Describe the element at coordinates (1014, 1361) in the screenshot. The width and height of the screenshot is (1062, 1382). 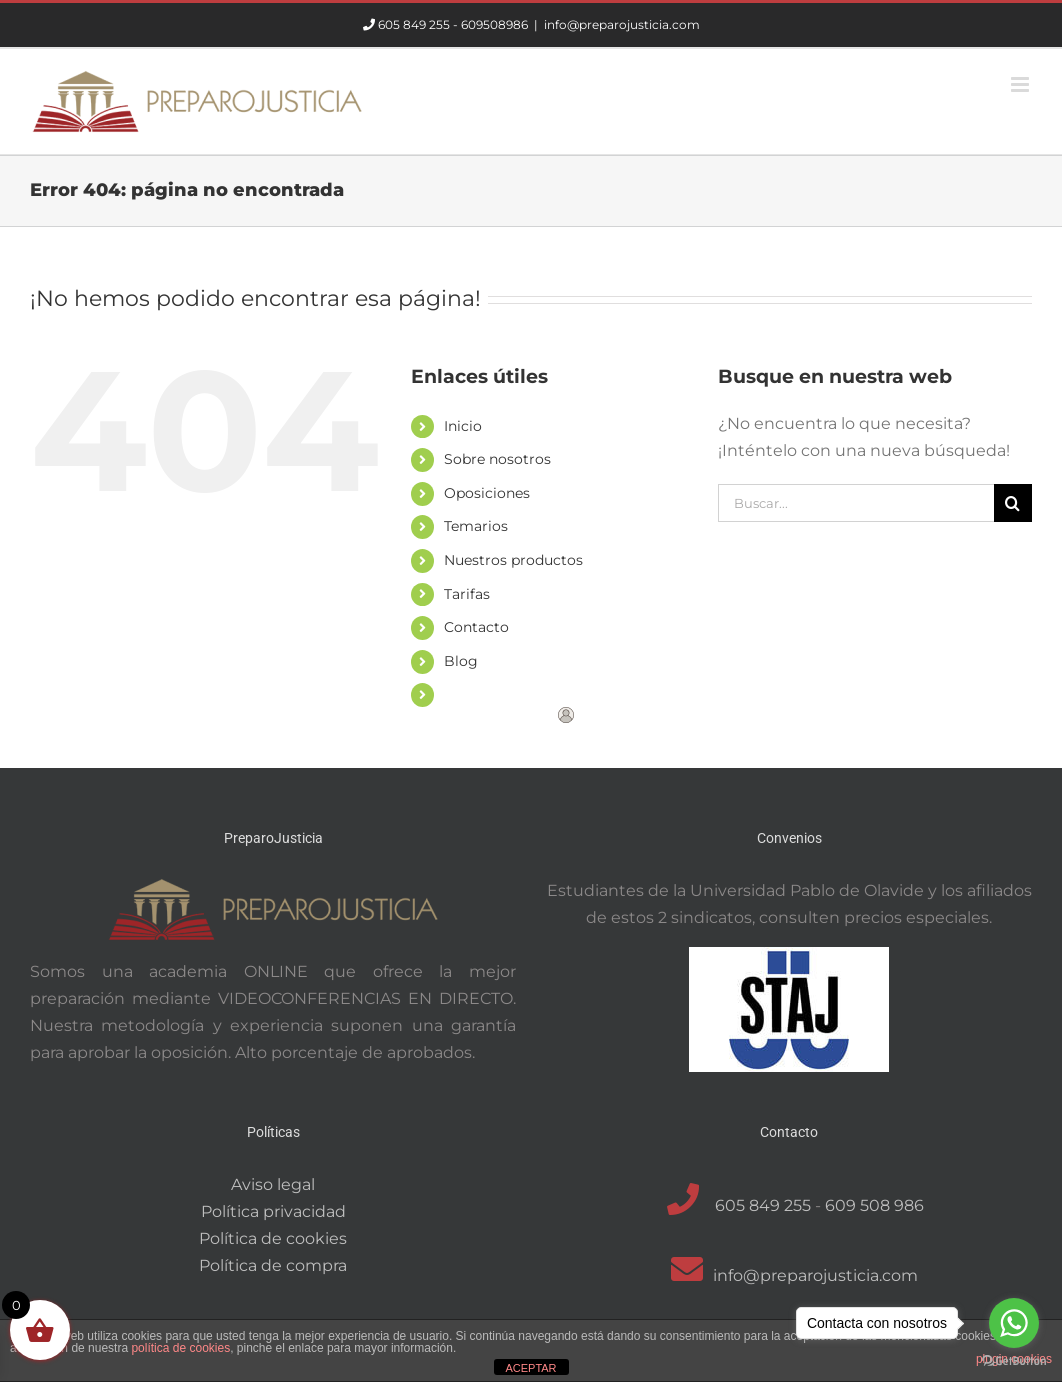
I see `[Go to GetButton.io website]` at that location.